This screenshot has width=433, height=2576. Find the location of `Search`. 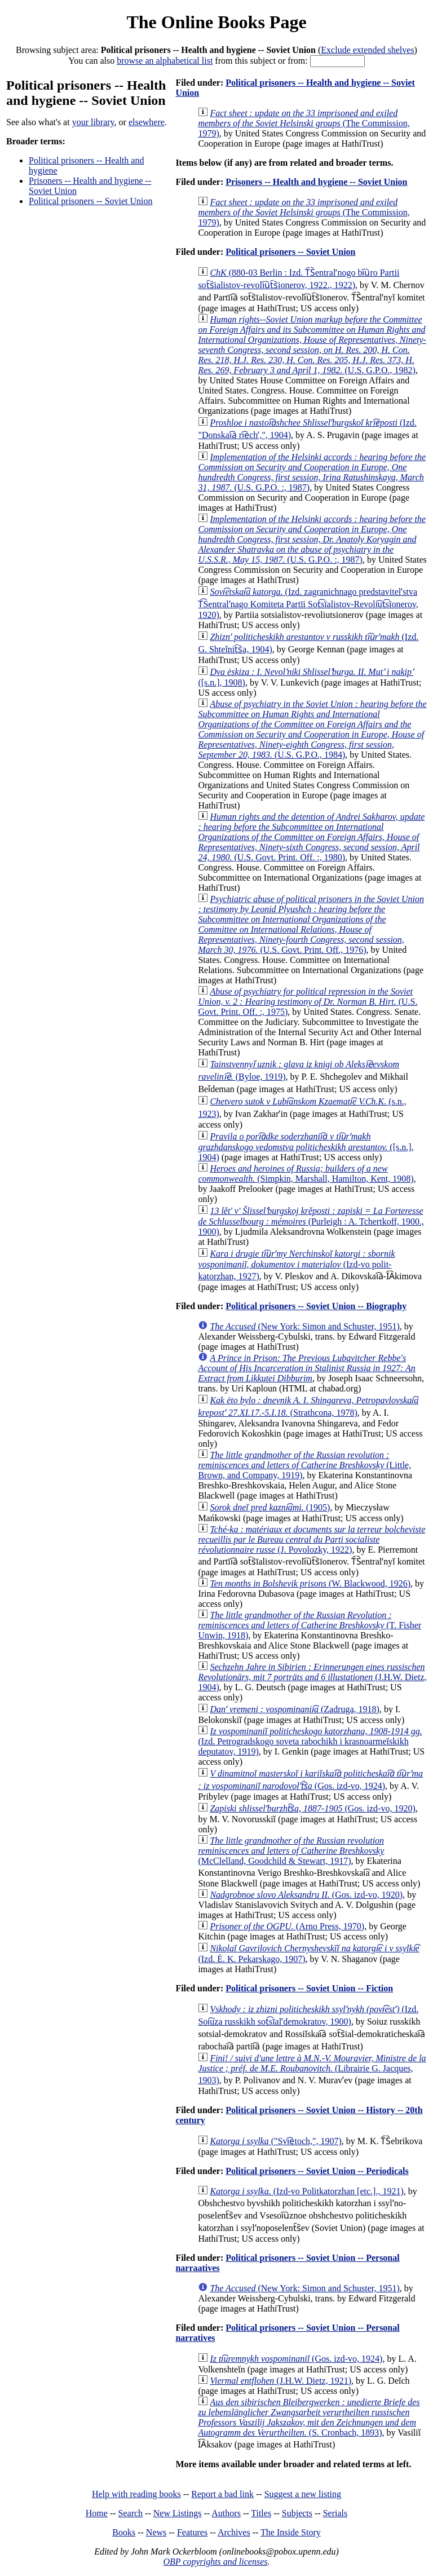

Search is located at coordinates (130, 2513).